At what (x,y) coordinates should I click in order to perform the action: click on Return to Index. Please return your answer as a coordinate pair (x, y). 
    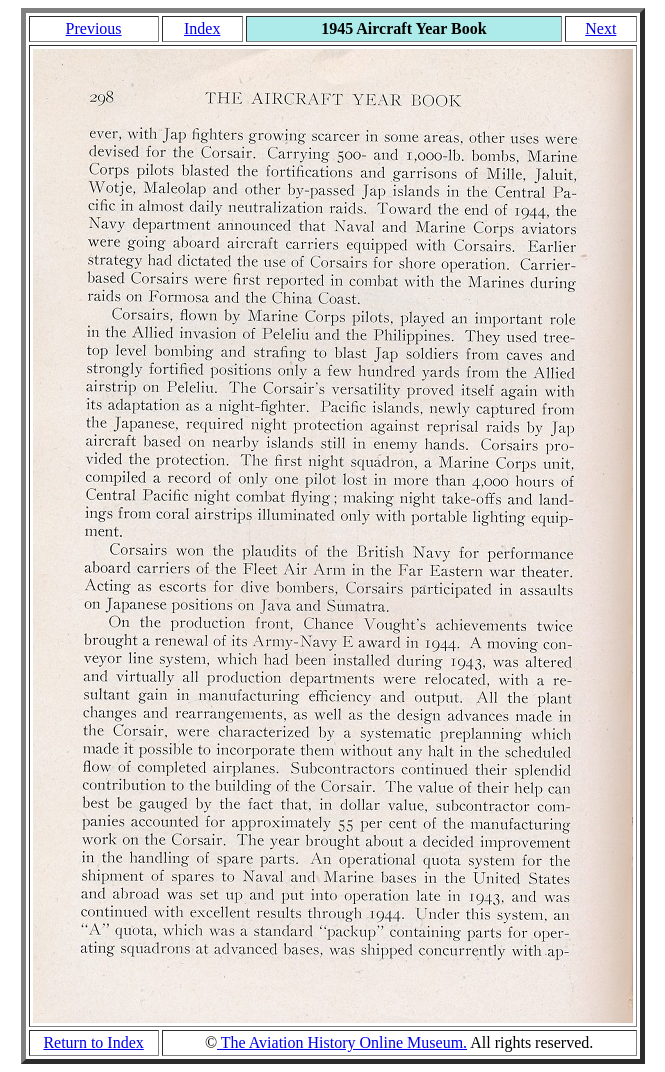
    Looking at the image, I should click on (93, 1042).